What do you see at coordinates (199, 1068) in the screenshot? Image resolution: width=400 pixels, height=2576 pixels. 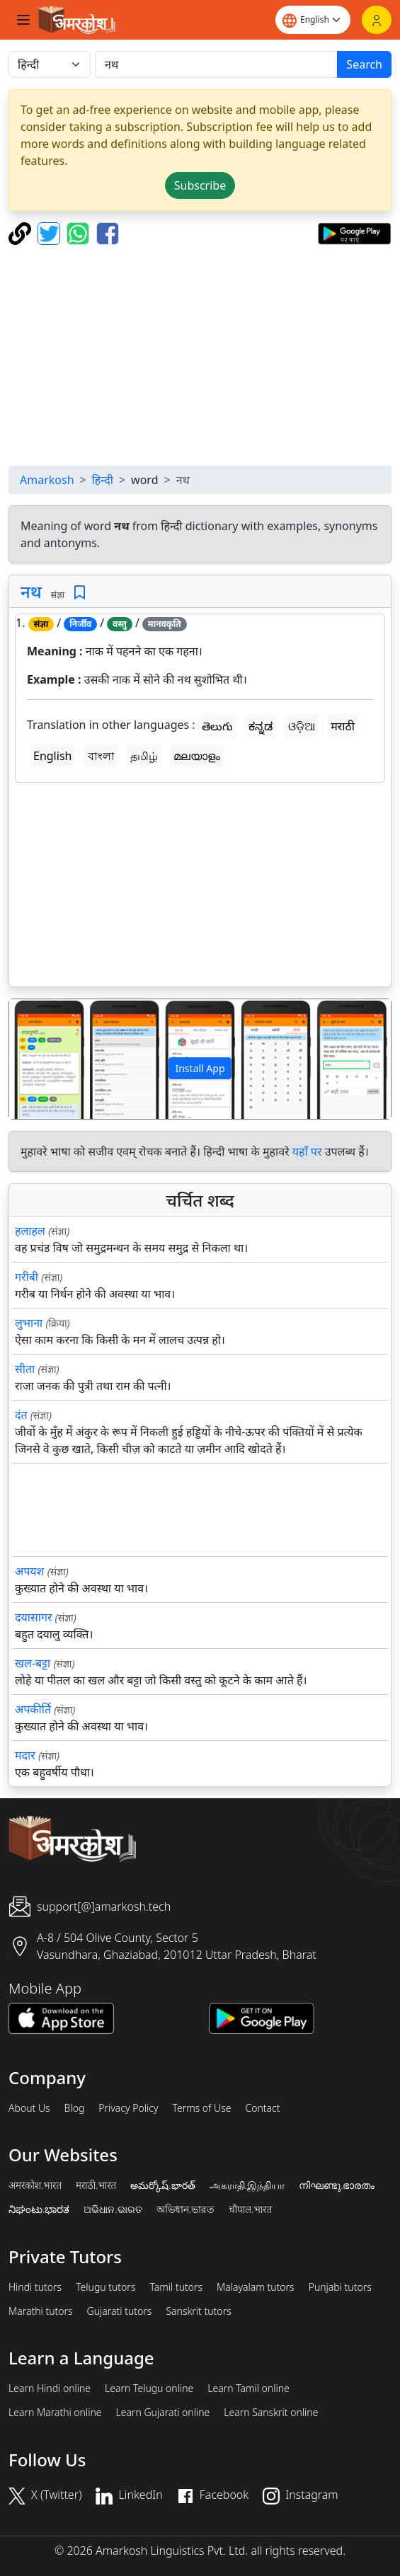 I see `Install App [button]` at bounding box center [199, 1068].